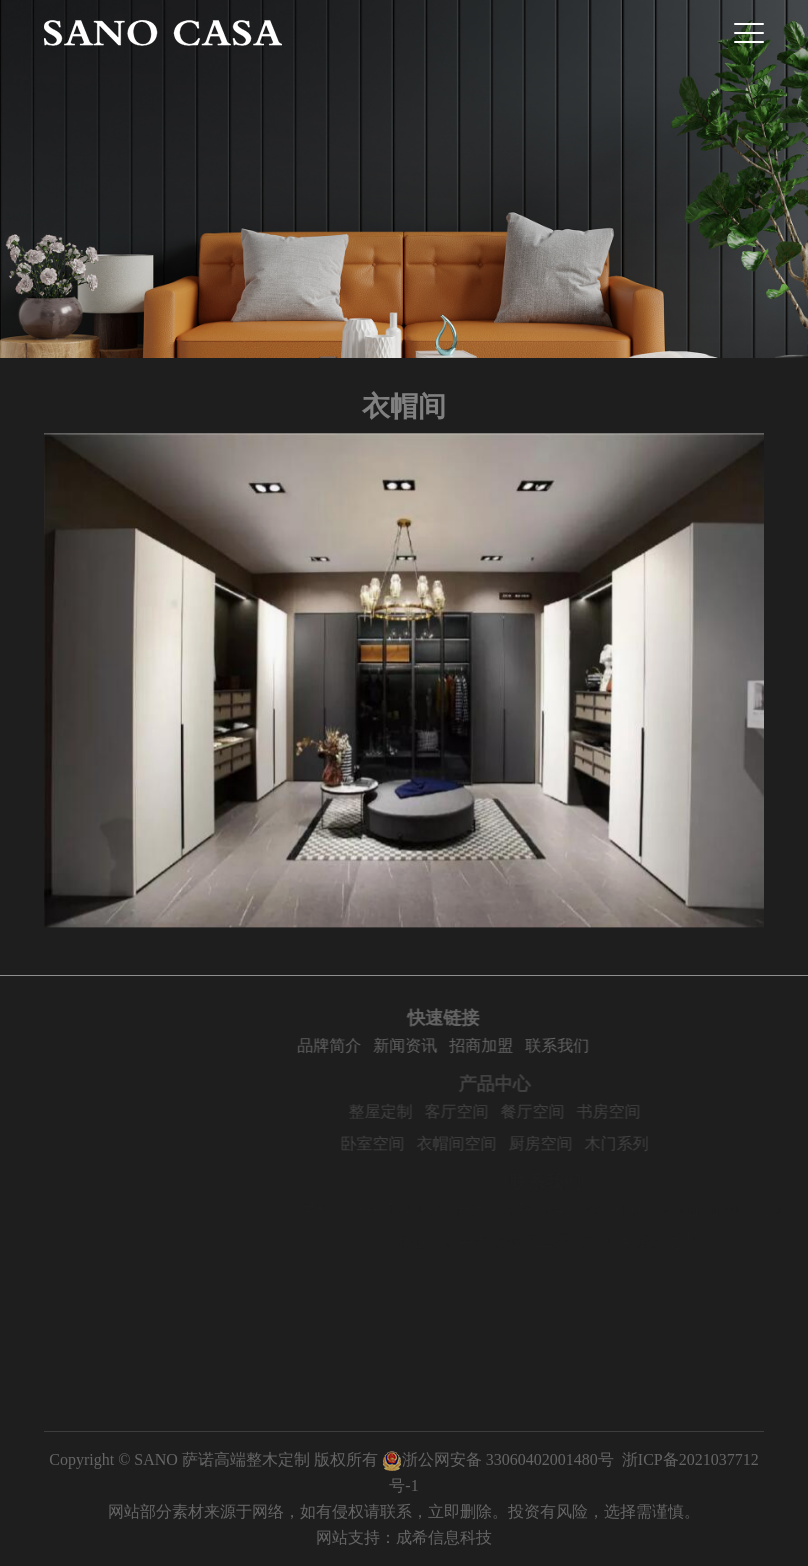 This screenshot has width=808, height=1566. I want to click on 成希信息科技, so click(444, 1537).